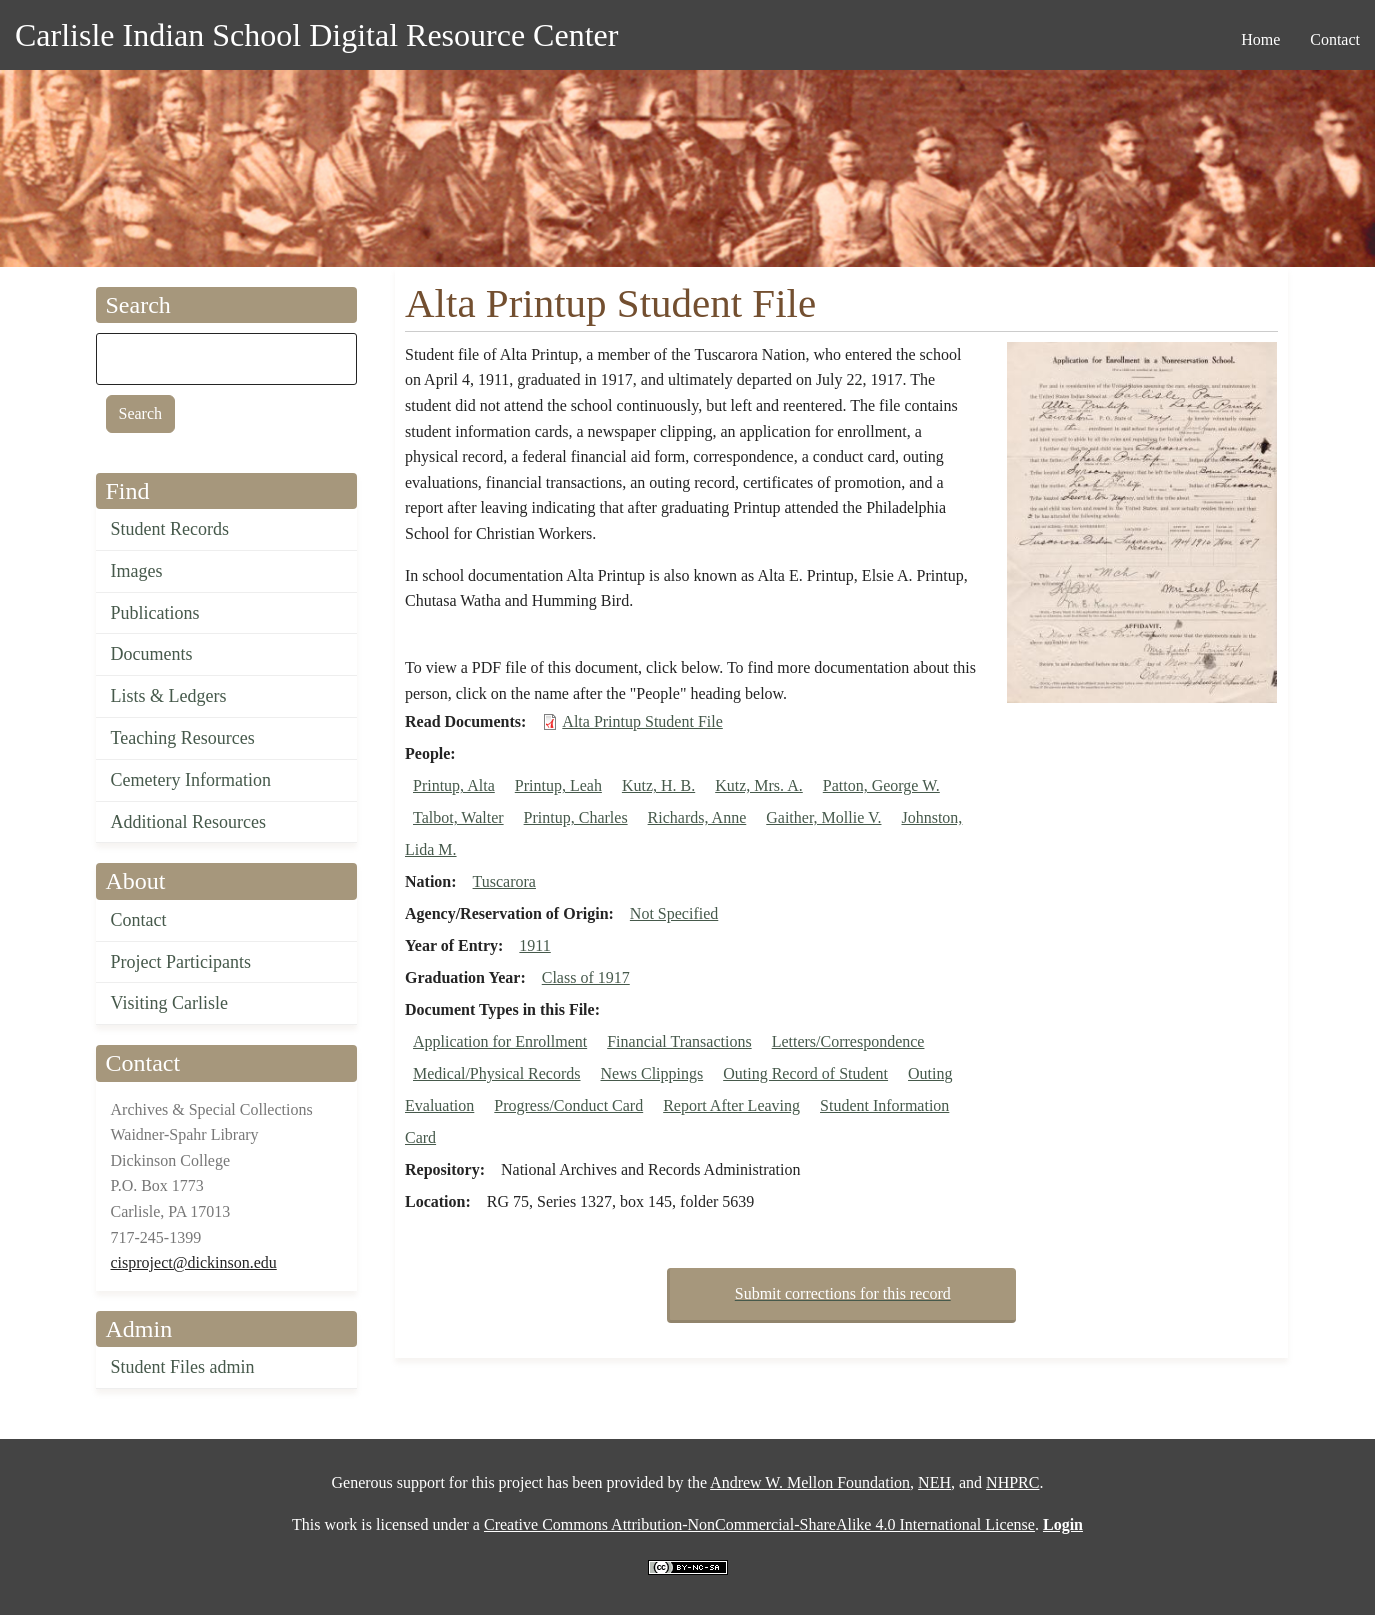 This screenshot has height=1615, width=1375. Describe the element at coordinates (823, 817) in the screenshot. I see `Gaither, Mollie V.` at that location.